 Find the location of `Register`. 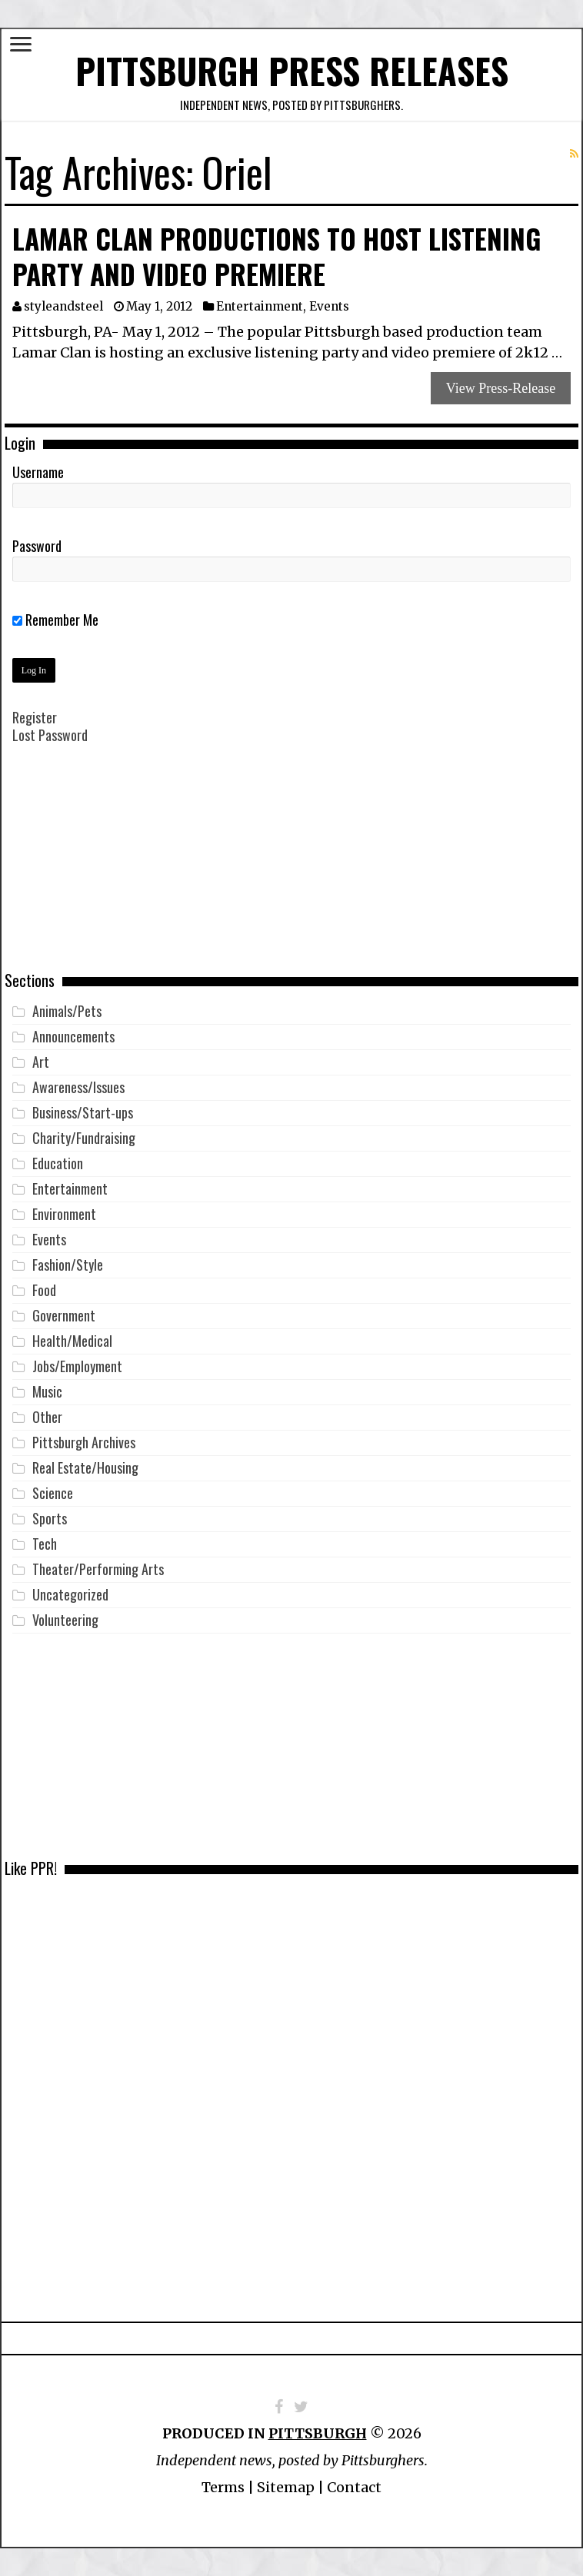

Register is located at coordinates (34, 717).